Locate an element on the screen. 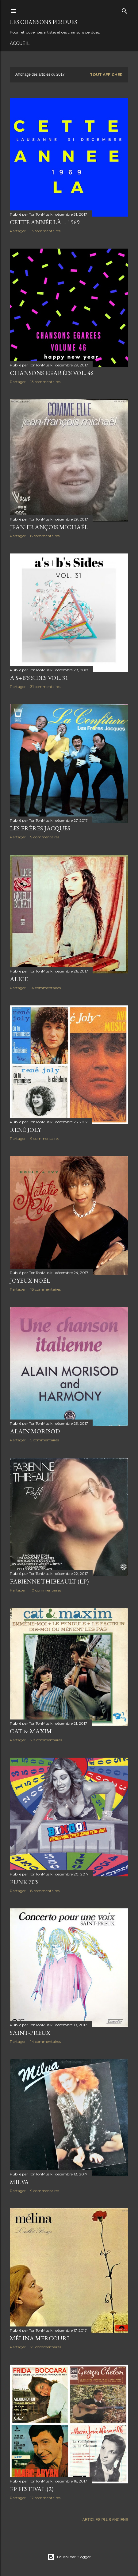 Image resolution: width=138 pixels, height=2576 pixels. Punk 70's is located at coordinates (24, 1882).